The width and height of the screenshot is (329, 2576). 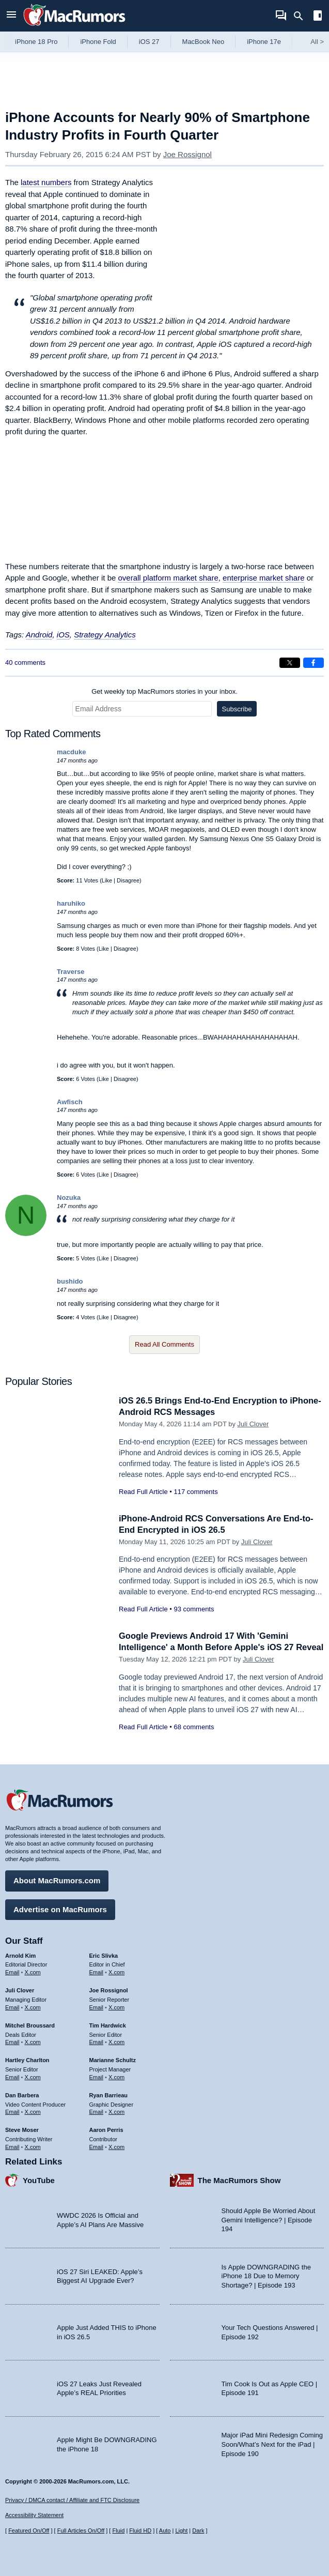 I want to click on enterprise market share, so click(x=263, y=577).